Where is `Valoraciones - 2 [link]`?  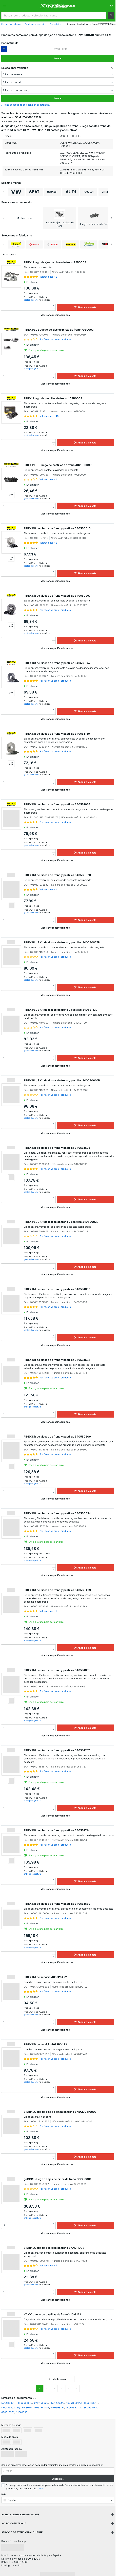 Valoraciones - 2 [link] is located at coordinates (48, 276).